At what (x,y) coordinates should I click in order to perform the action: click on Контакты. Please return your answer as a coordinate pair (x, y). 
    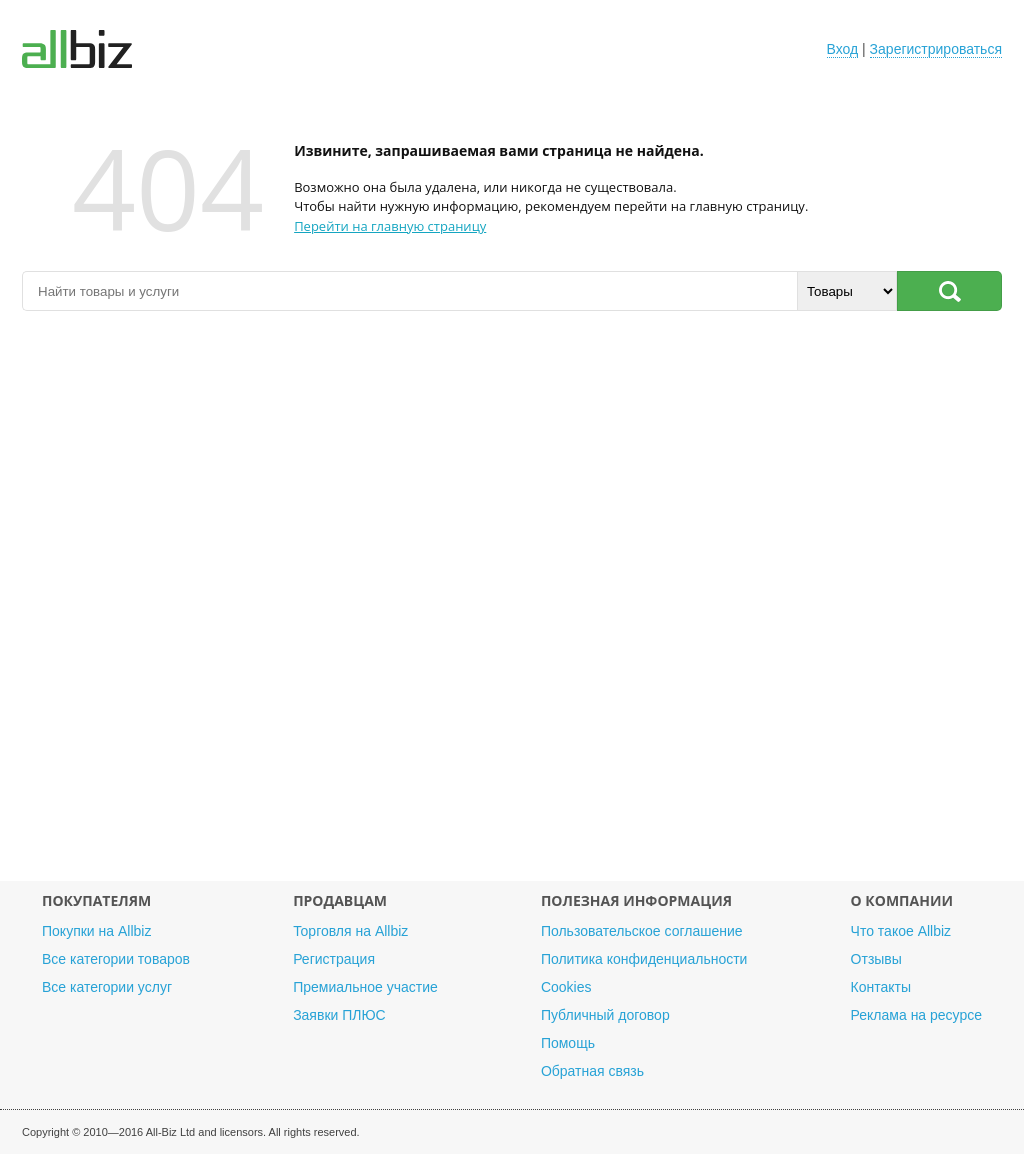
    Looking at the image, I should click on (881, 987).